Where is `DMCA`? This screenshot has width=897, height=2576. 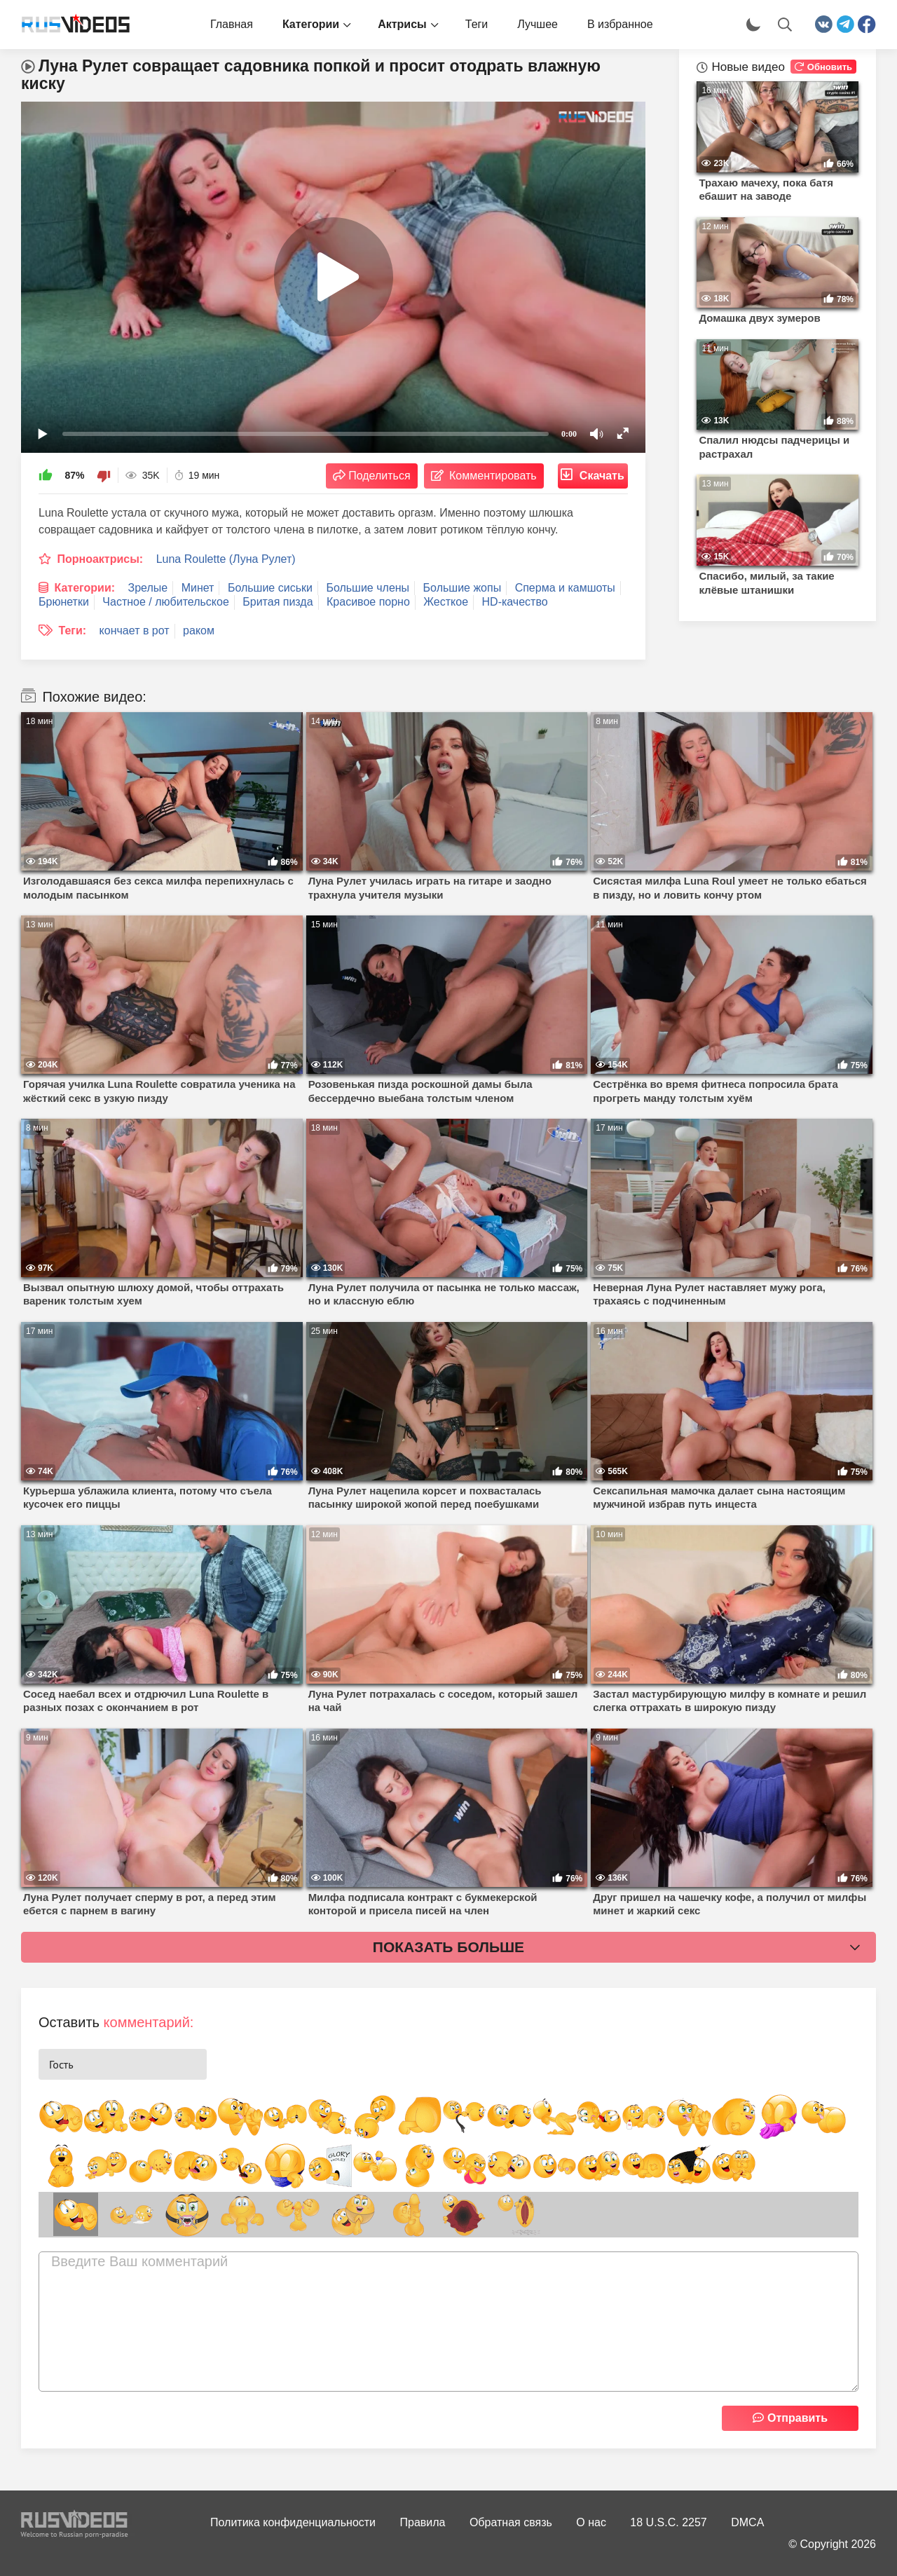
DMCA is located at coordinates (747, 2522).